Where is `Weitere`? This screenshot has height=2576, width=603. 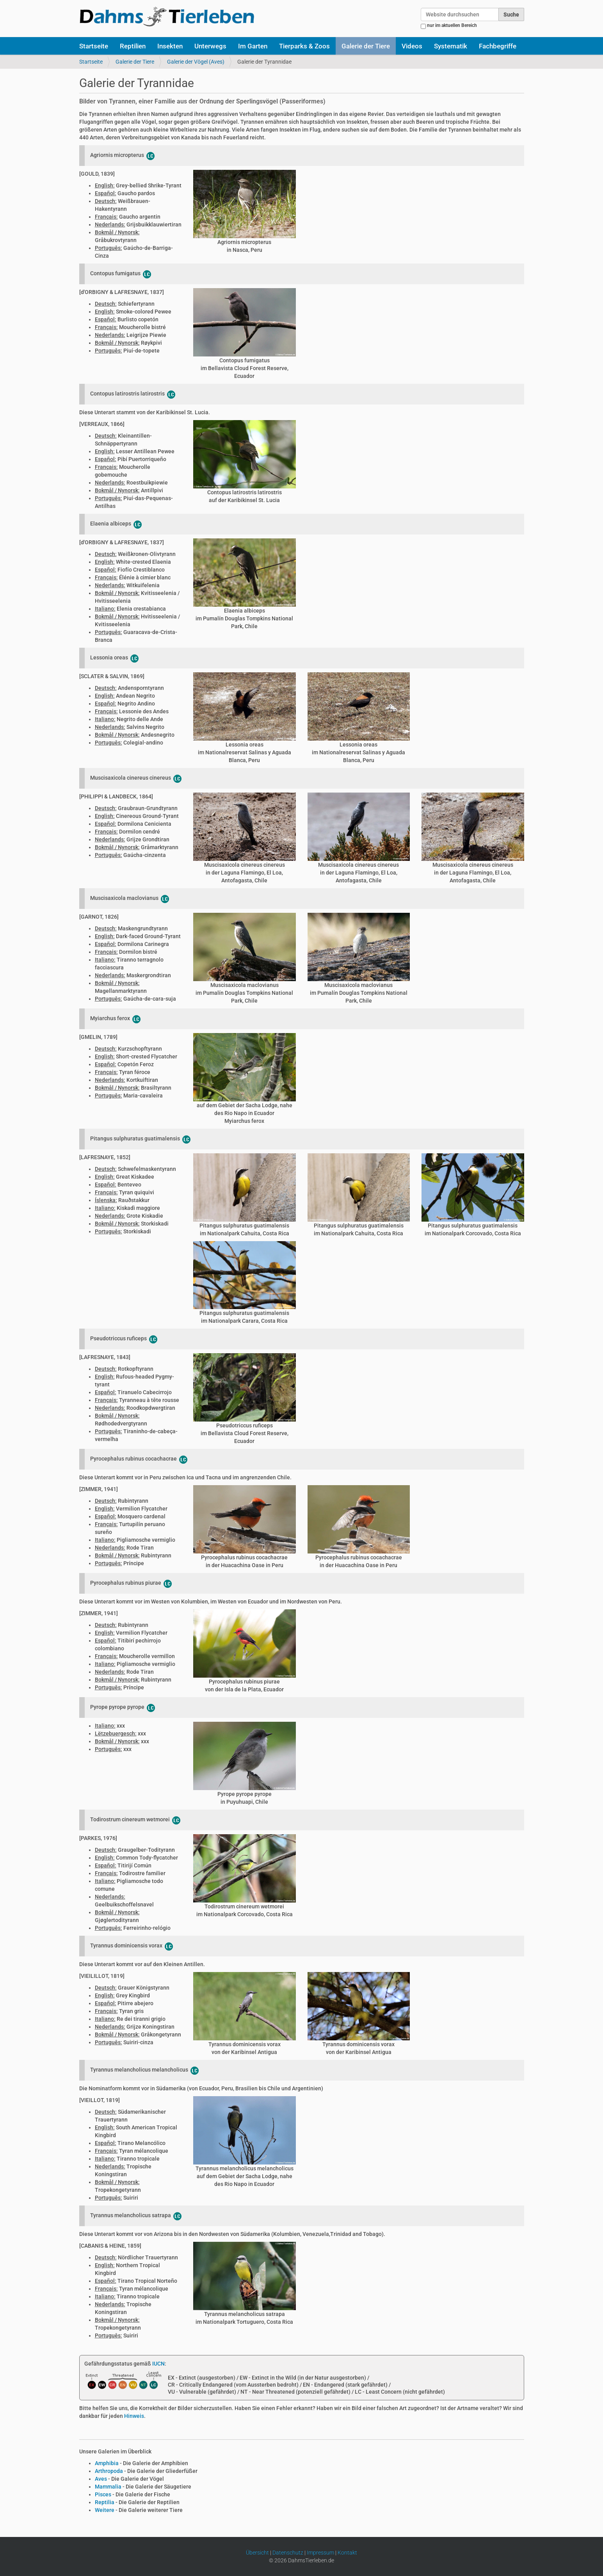 Weitere is located at coordinates (104, 2510).